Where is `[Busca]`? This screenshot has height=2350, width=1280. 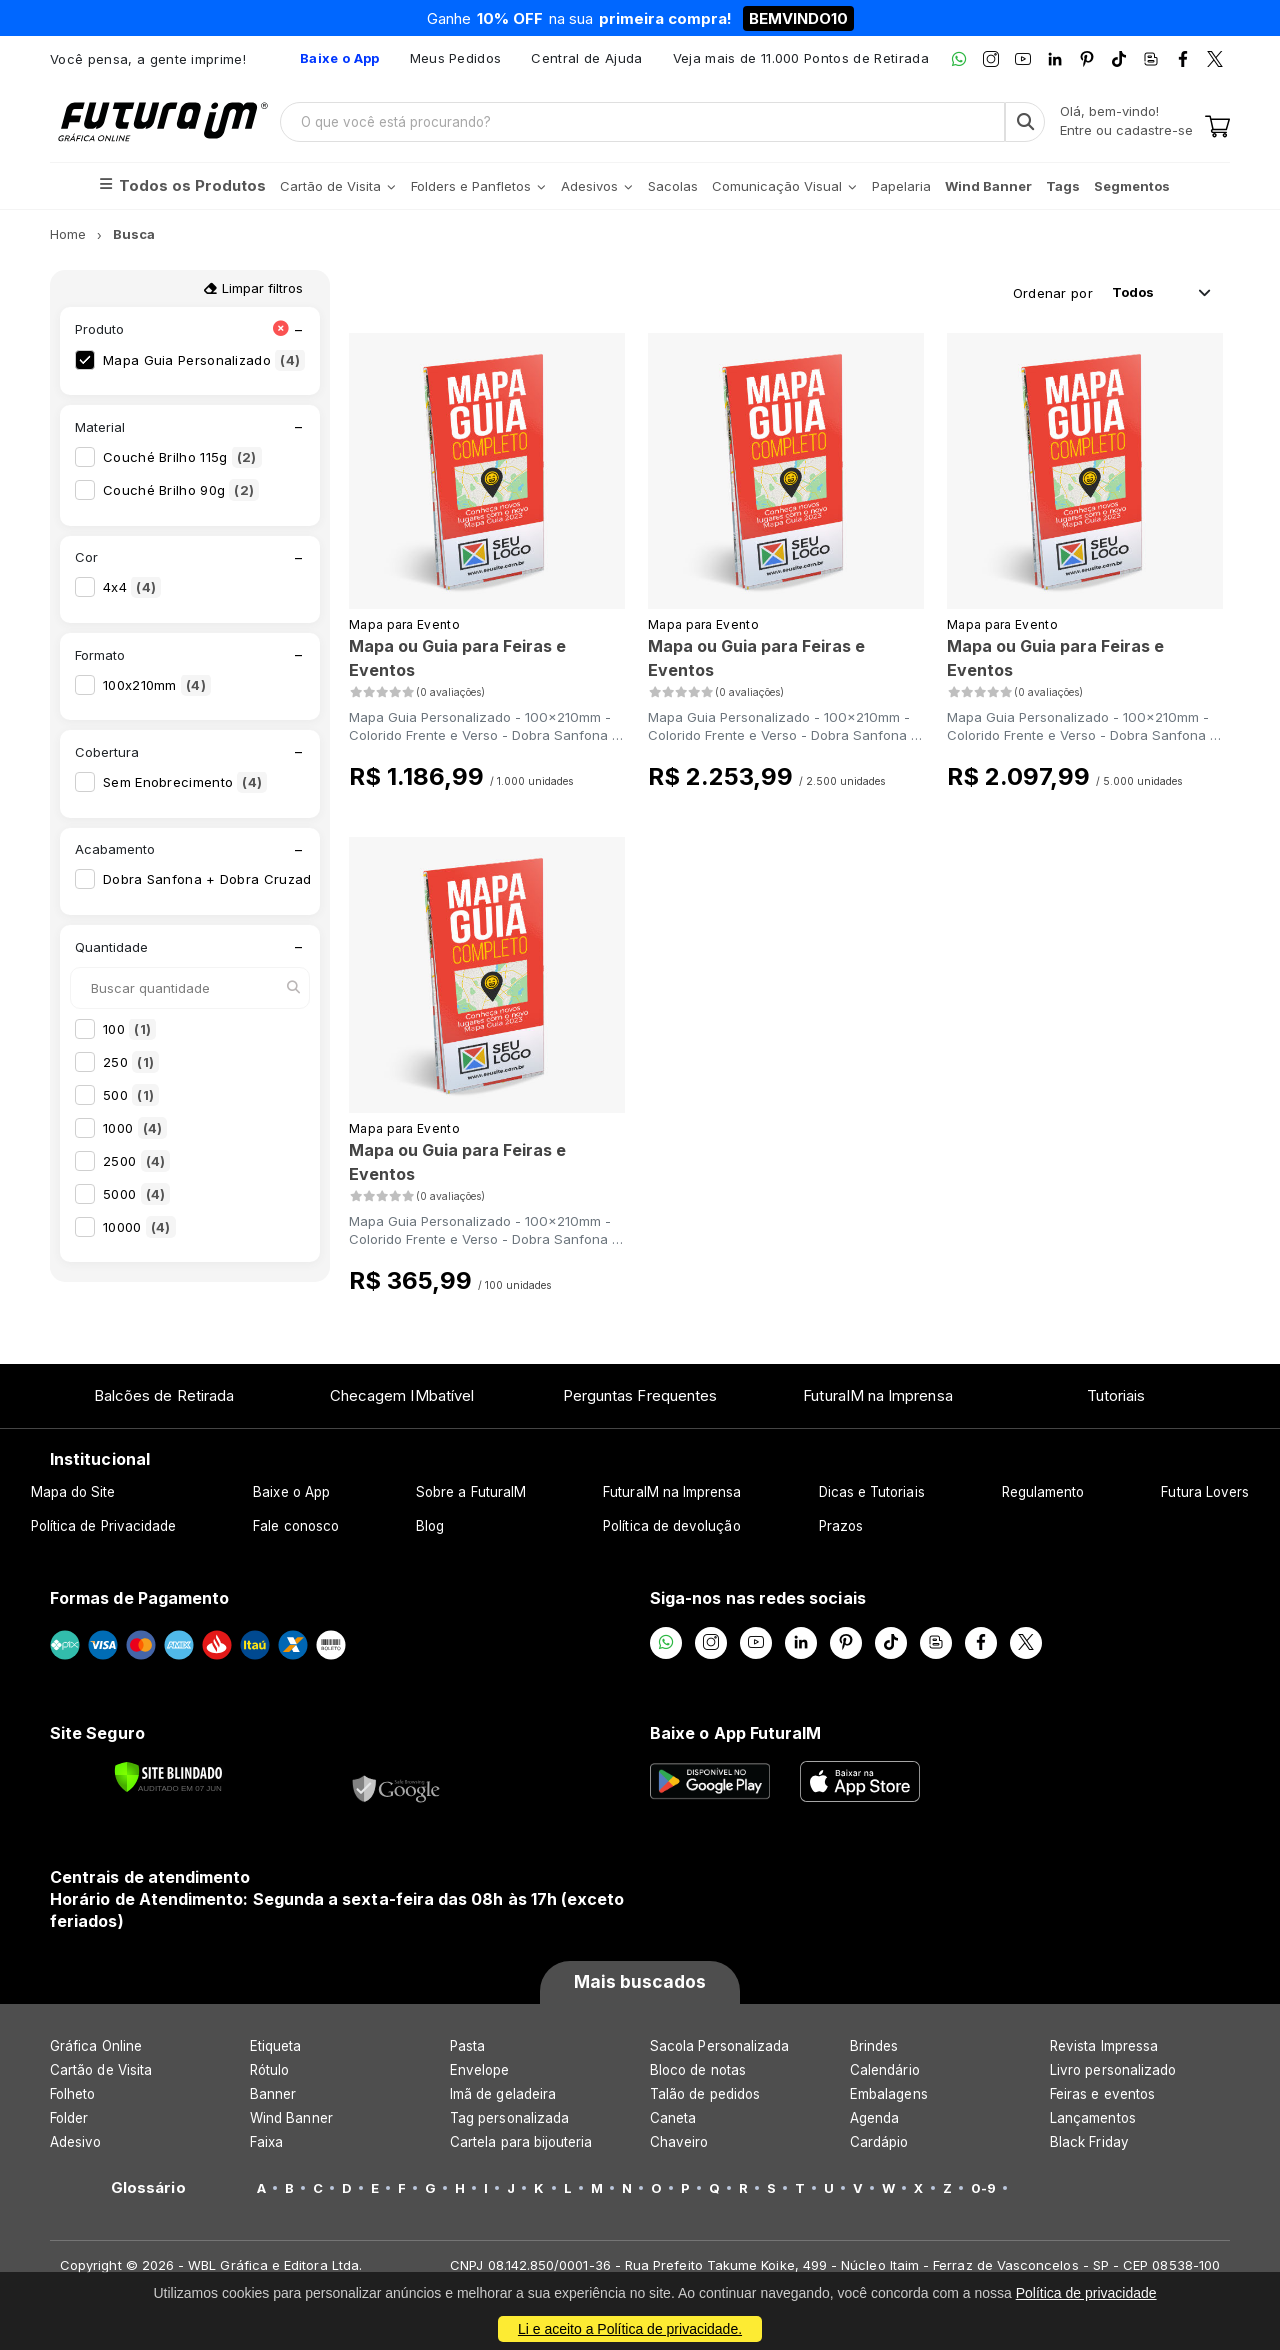 [Busca] is located at coordinates (1025, 122).